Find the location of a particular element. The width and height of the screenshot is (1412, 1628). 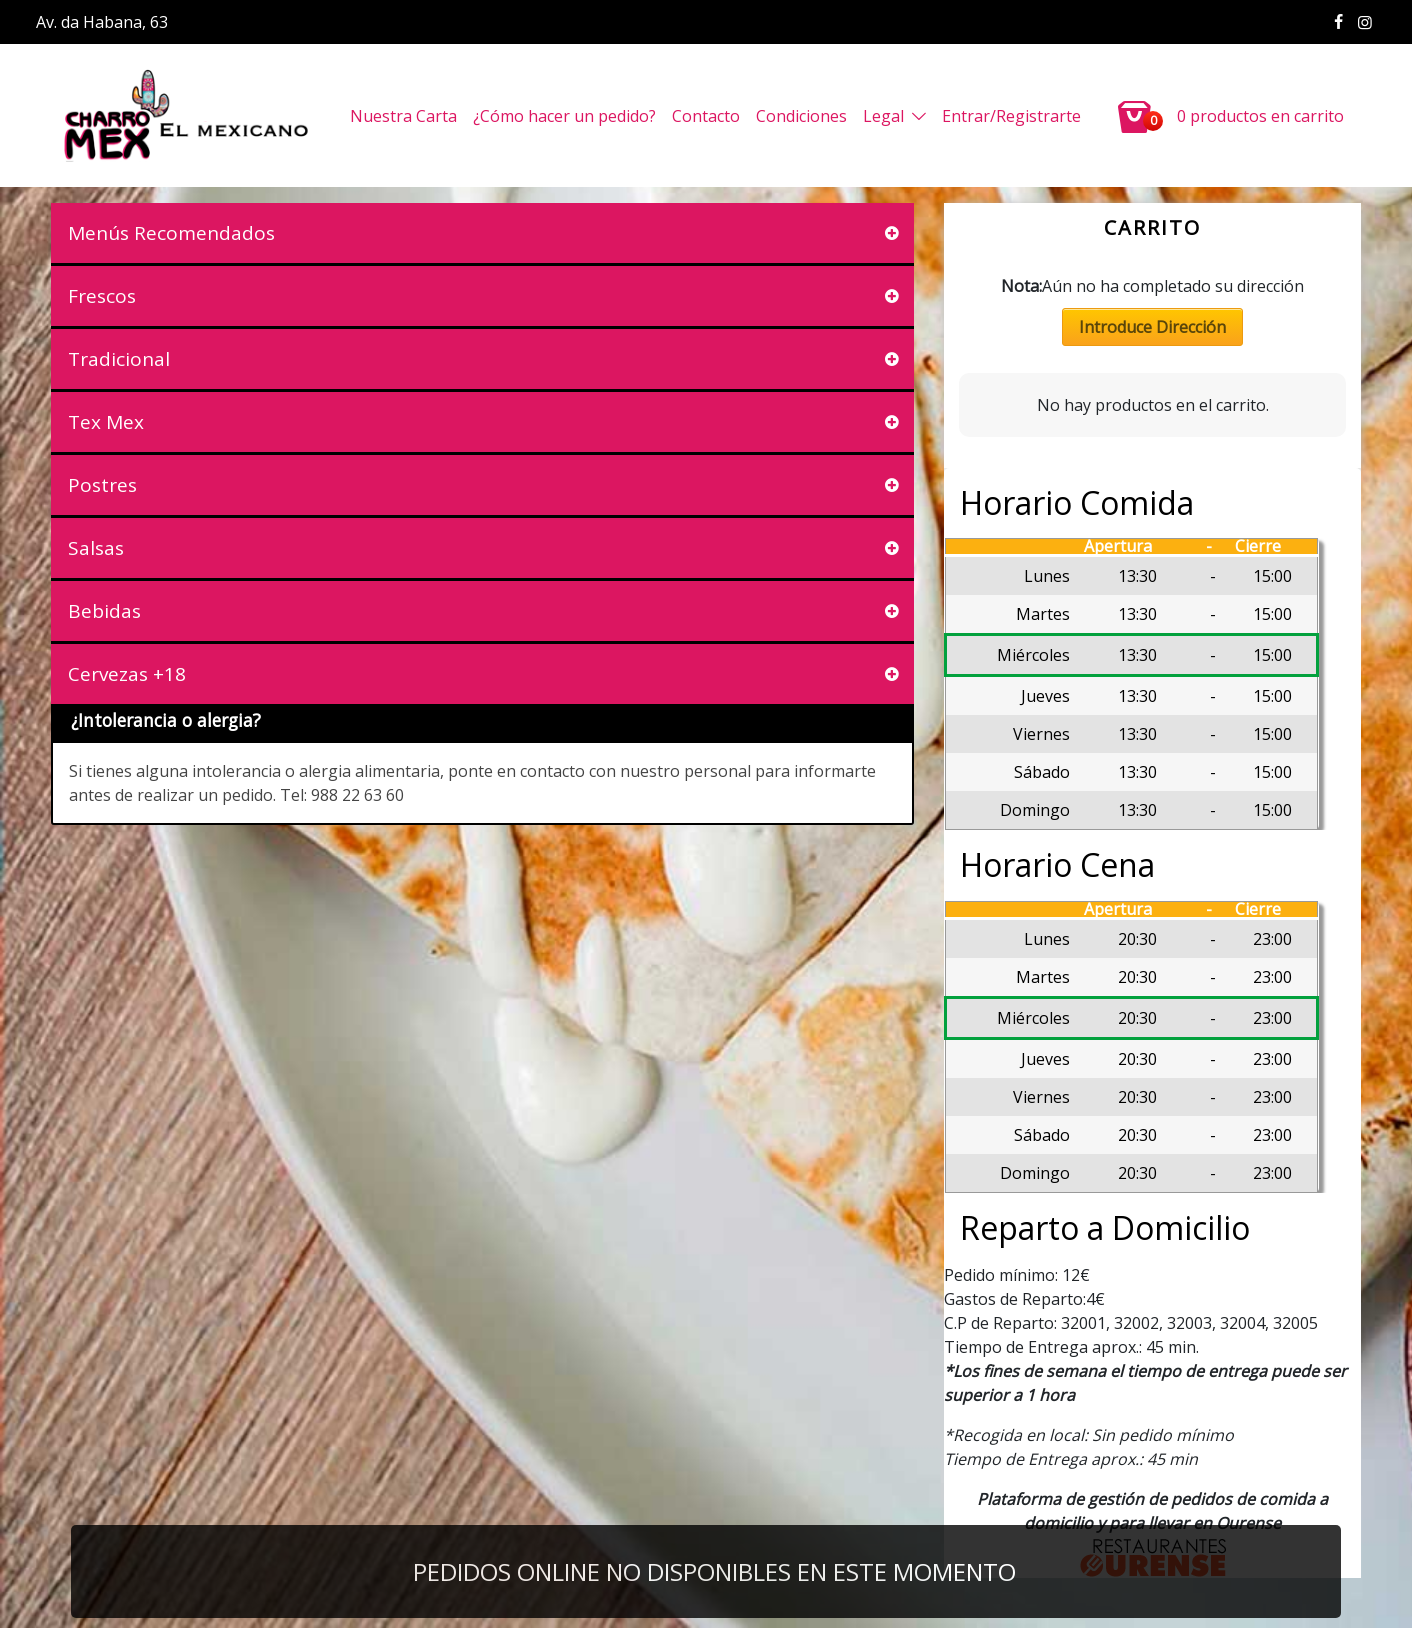

Legal is located at coordinates (883, 116).